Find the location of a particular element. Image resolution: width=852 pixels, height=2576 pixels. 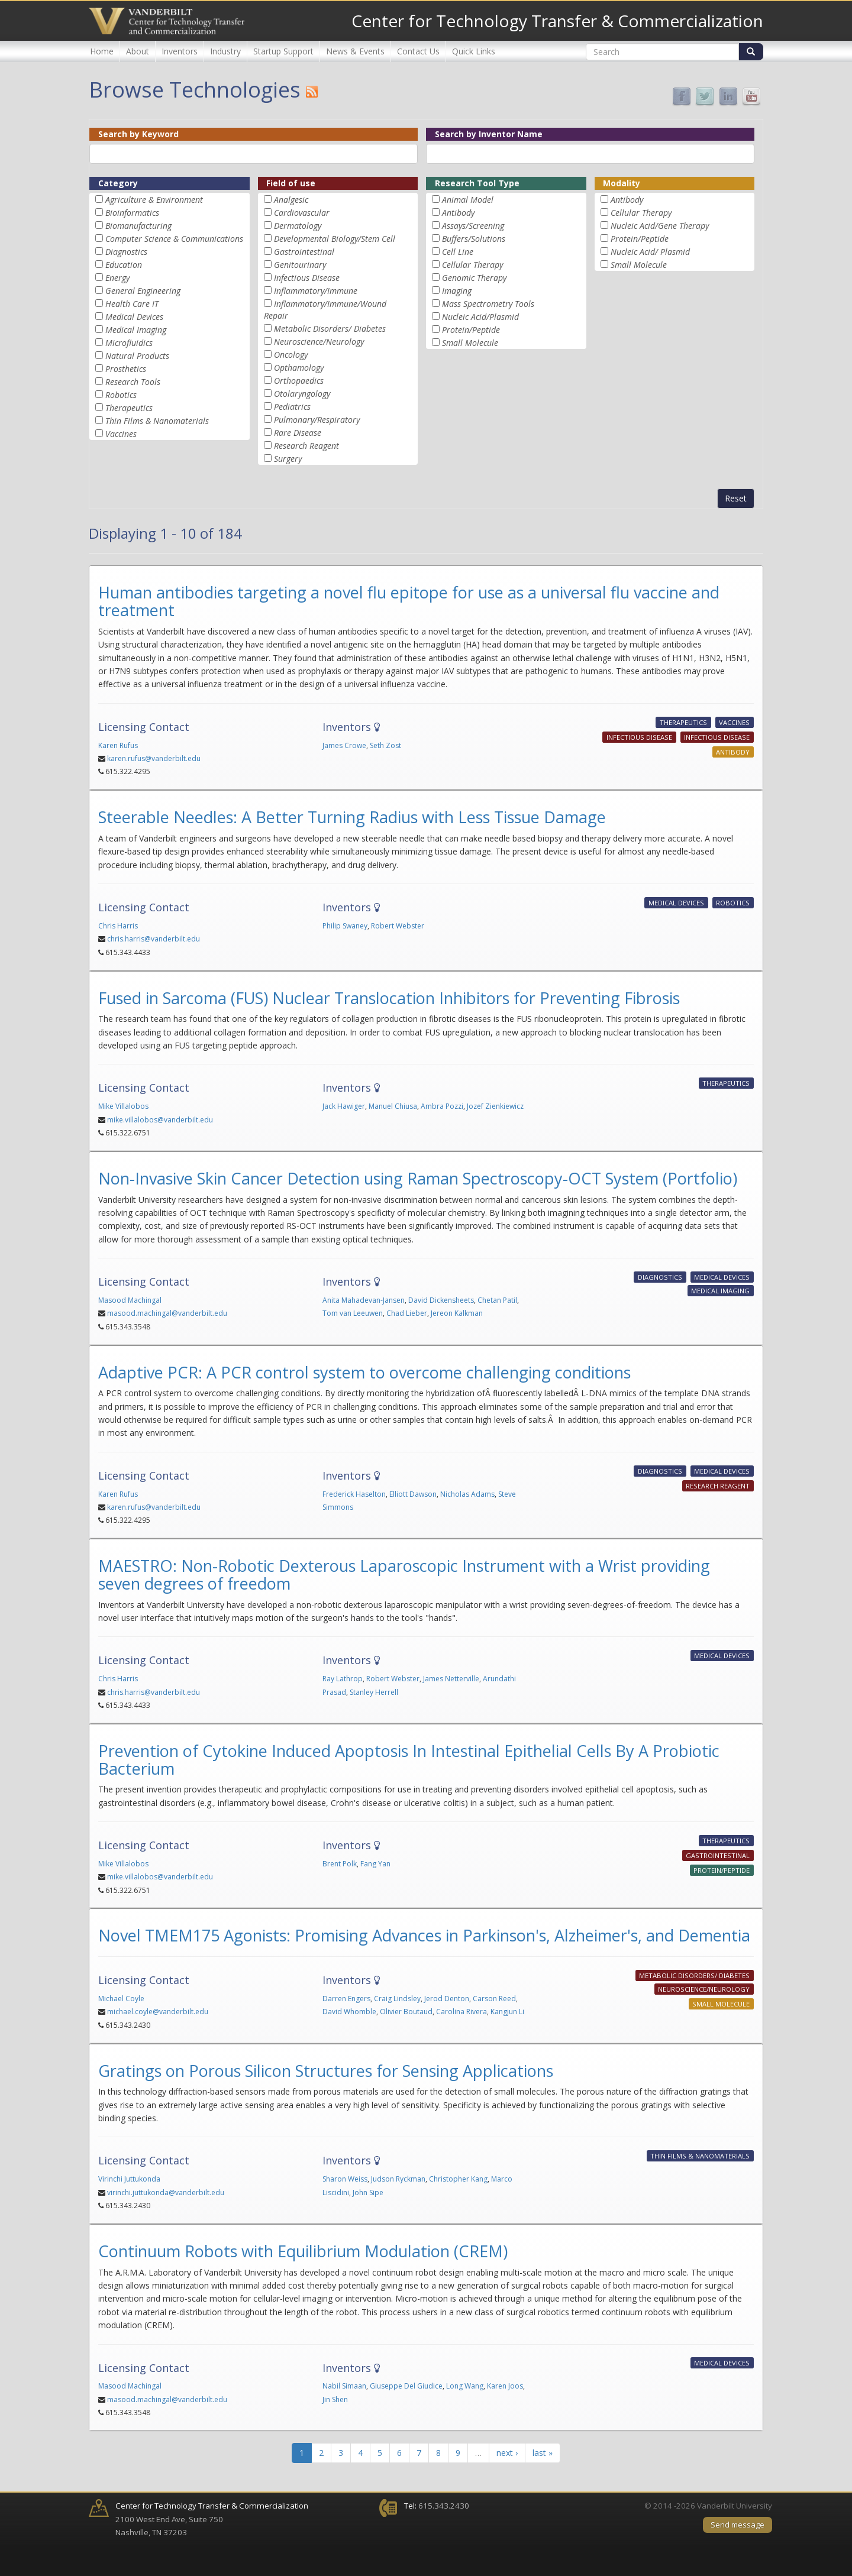

Research Tool Type is located at coordinates (477, 183).